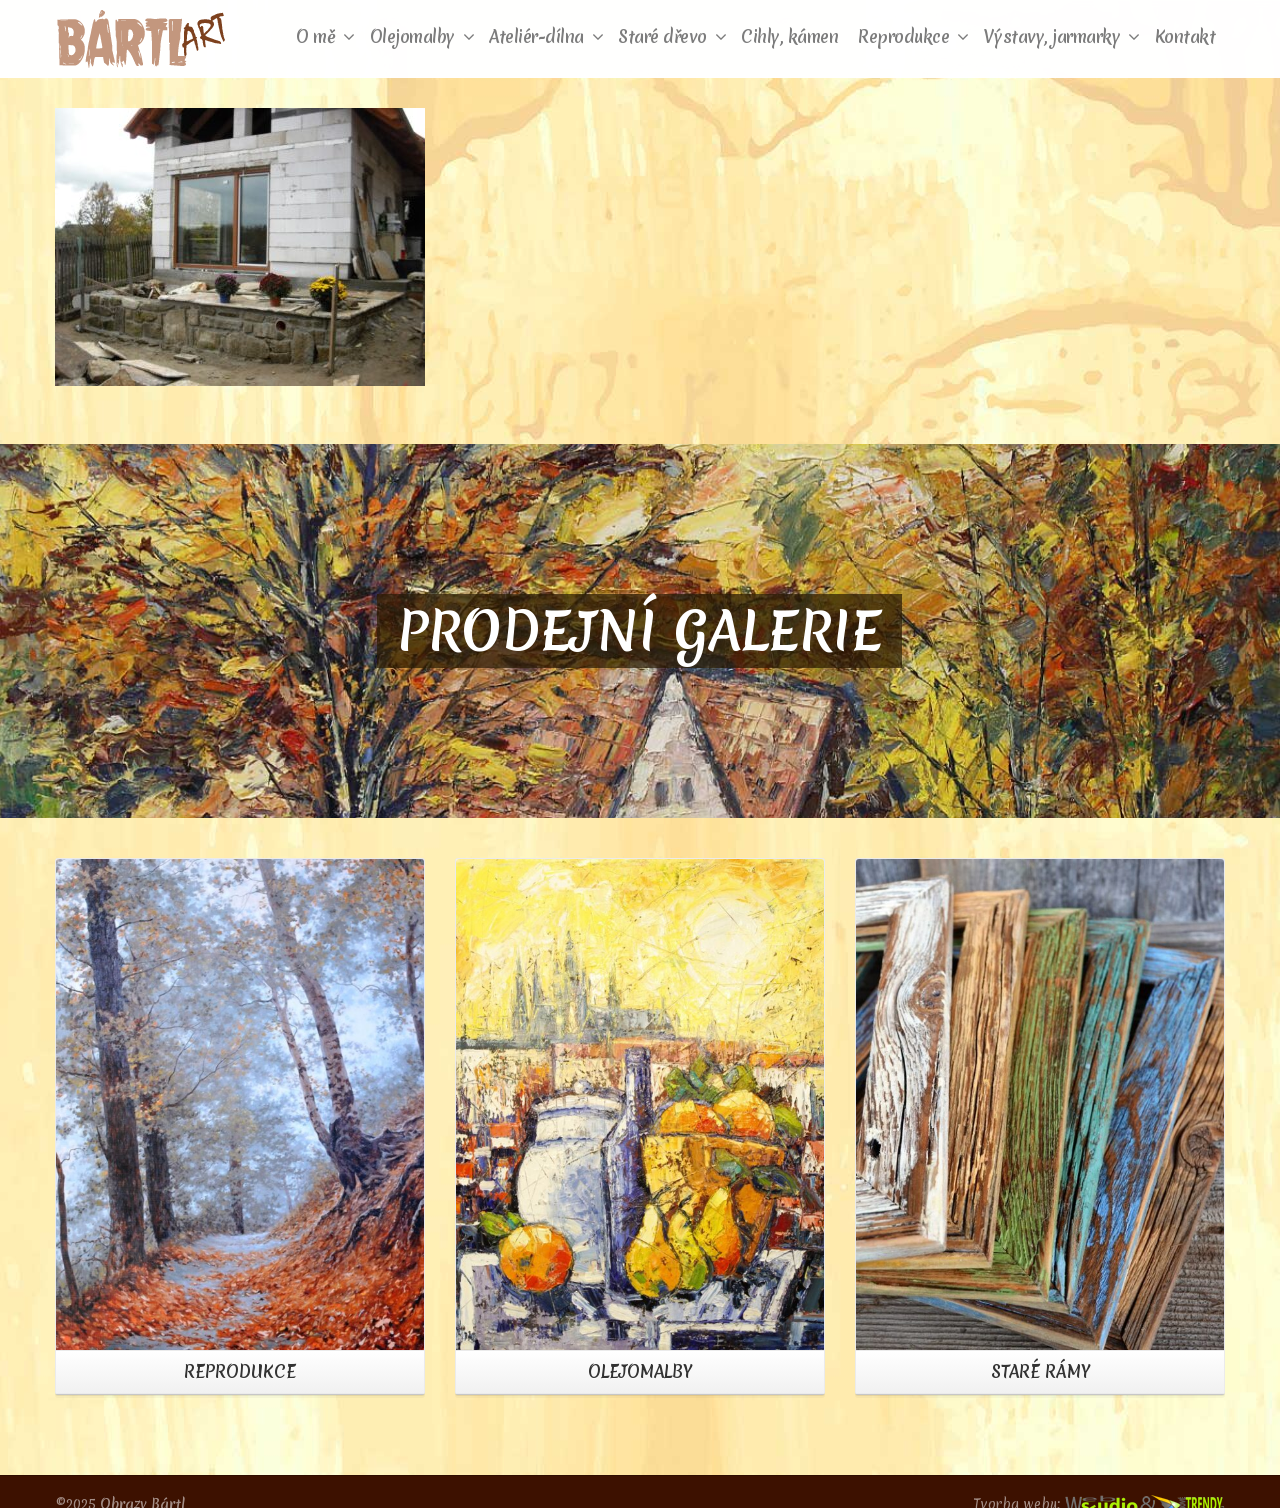 The image size is (1280, 1508). What do you see at coordinates (672, 36) in the screenshot?
I see `Staré dřevo` at bounding box center [672, 36].